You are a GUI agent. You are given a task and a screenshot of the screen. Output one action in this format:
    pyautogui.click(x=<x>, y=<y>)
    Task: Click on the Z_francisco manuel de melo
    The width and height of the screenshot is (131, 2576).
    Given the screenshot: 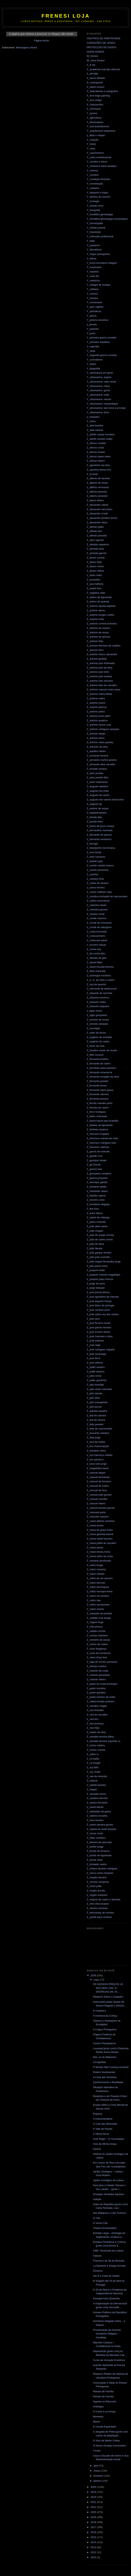 What is the action you would take?
    pyautogui.click(x=102, y=1138)
    